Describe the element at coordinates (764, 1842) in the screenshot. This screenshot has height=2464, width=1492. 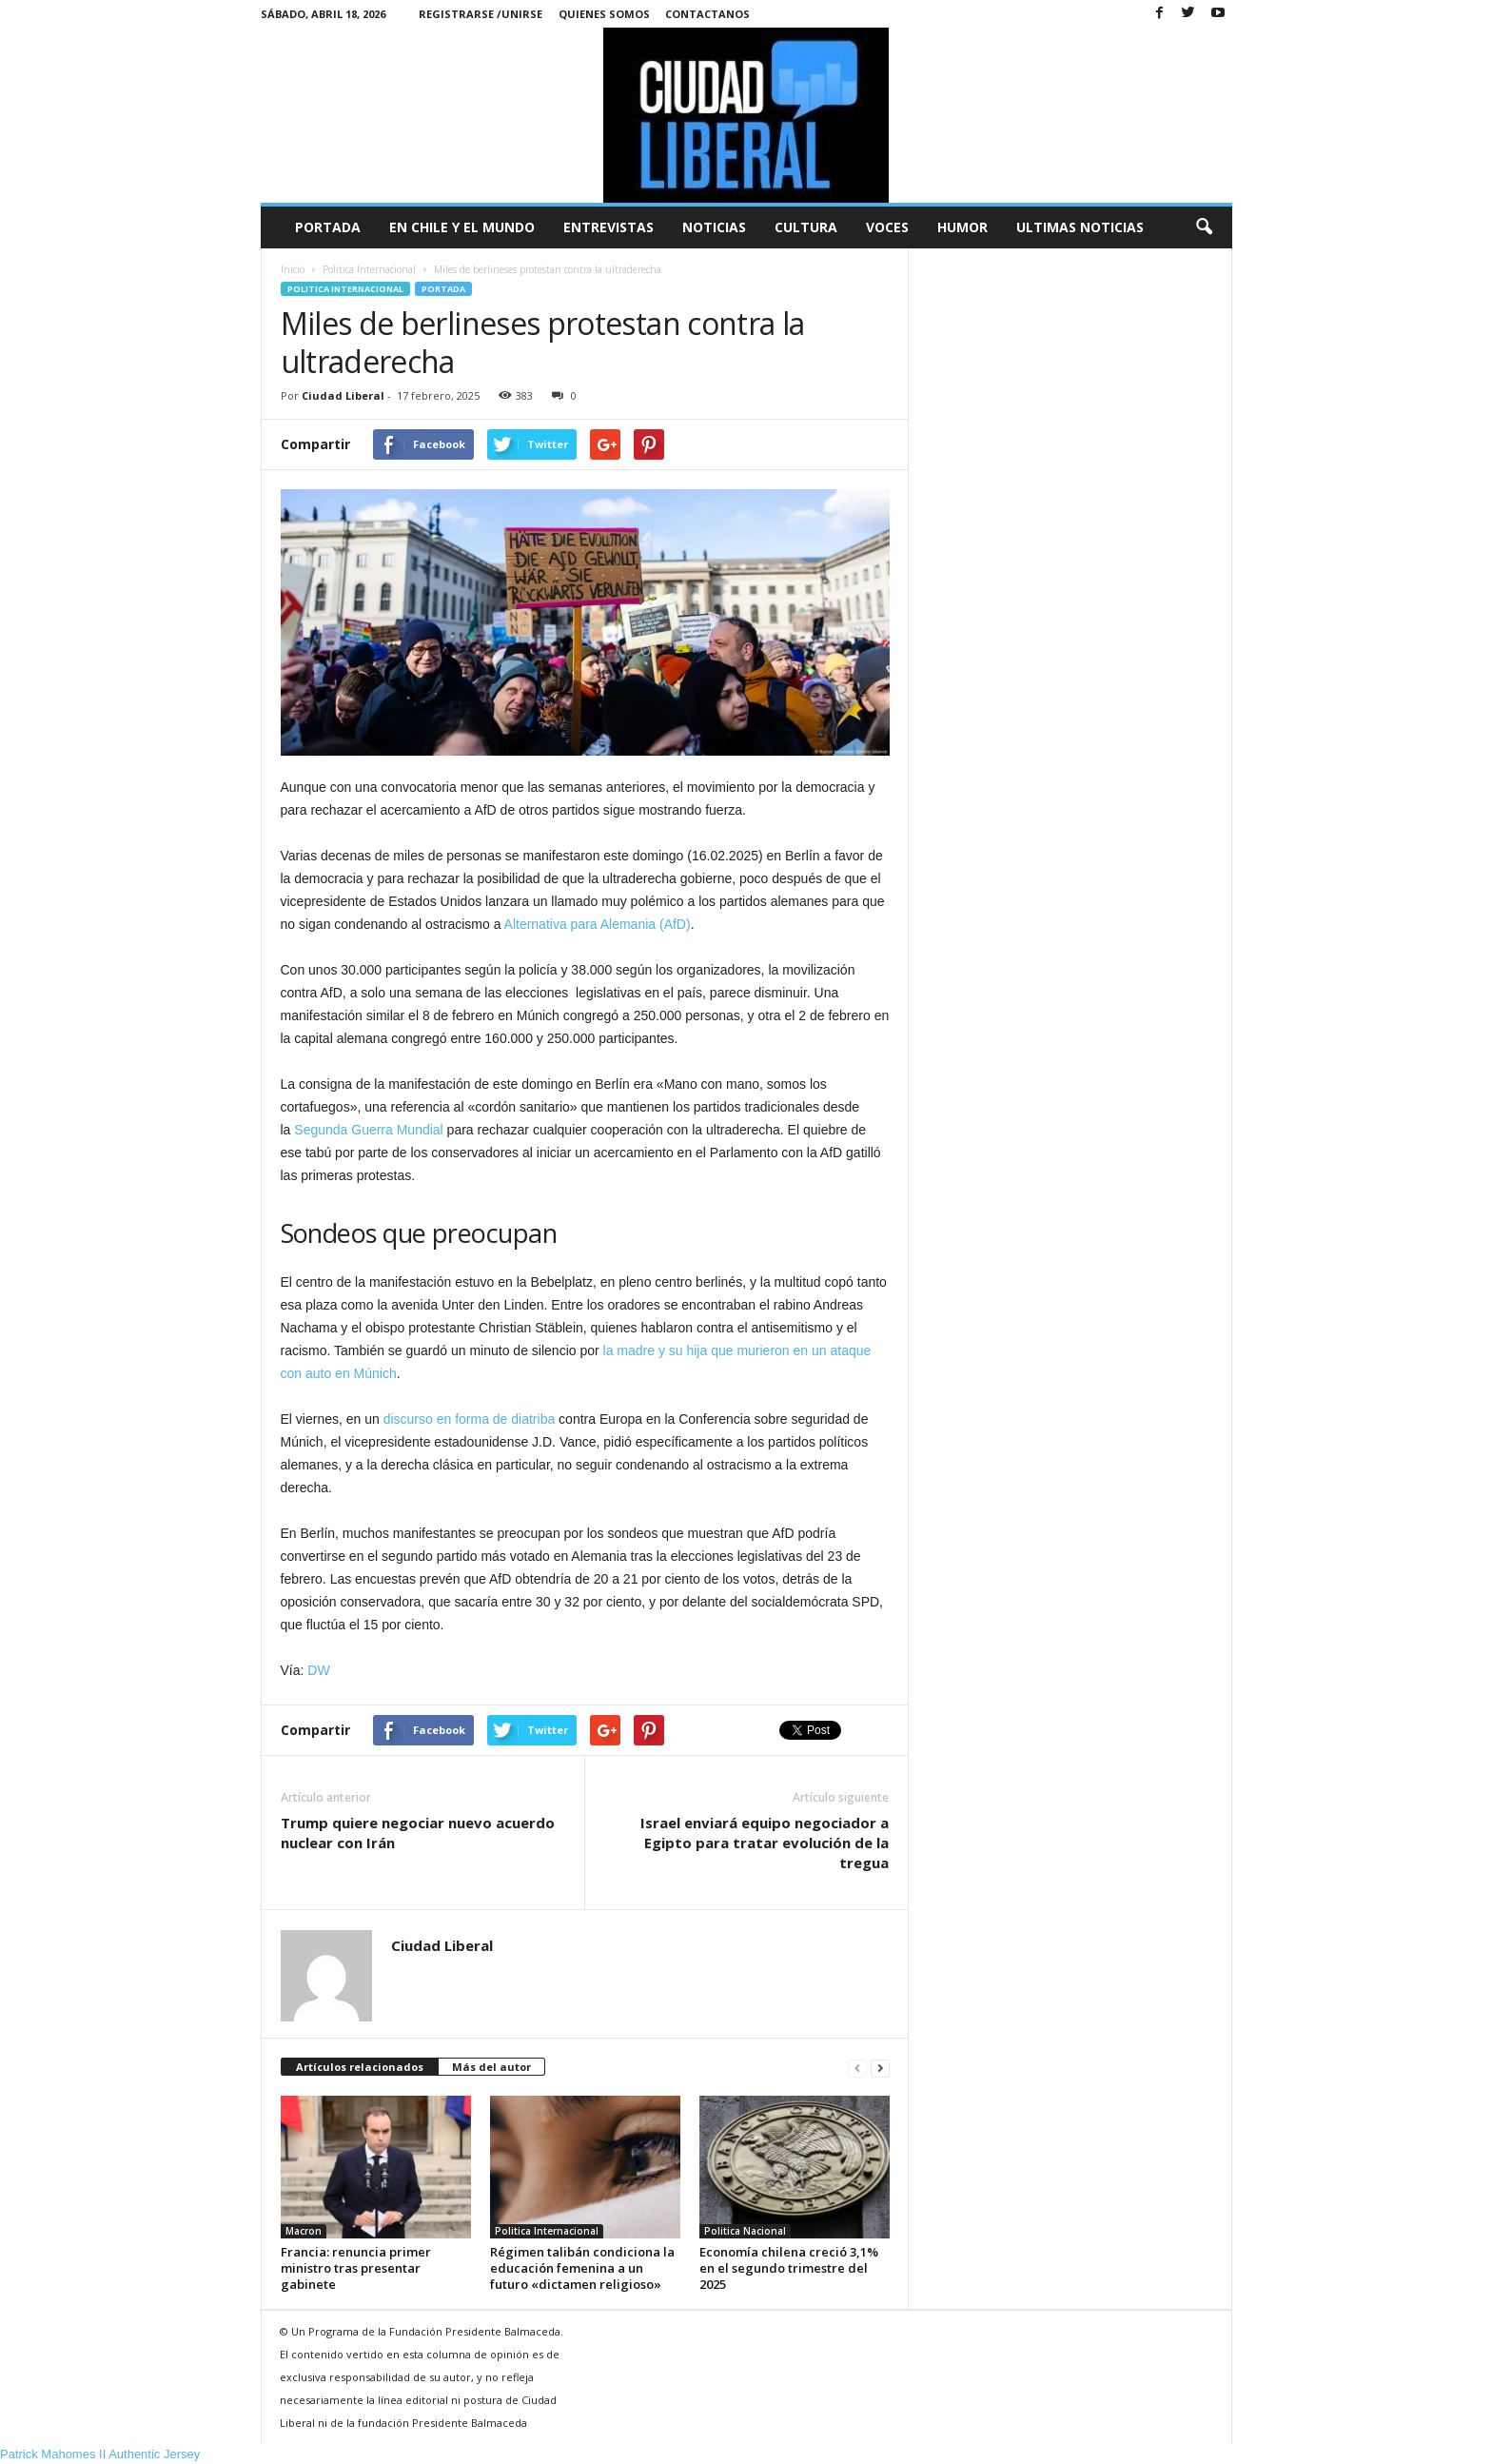
I see `Israel enviará equipo negociador a Egipto para tratar evolución de la tregua` at that location.